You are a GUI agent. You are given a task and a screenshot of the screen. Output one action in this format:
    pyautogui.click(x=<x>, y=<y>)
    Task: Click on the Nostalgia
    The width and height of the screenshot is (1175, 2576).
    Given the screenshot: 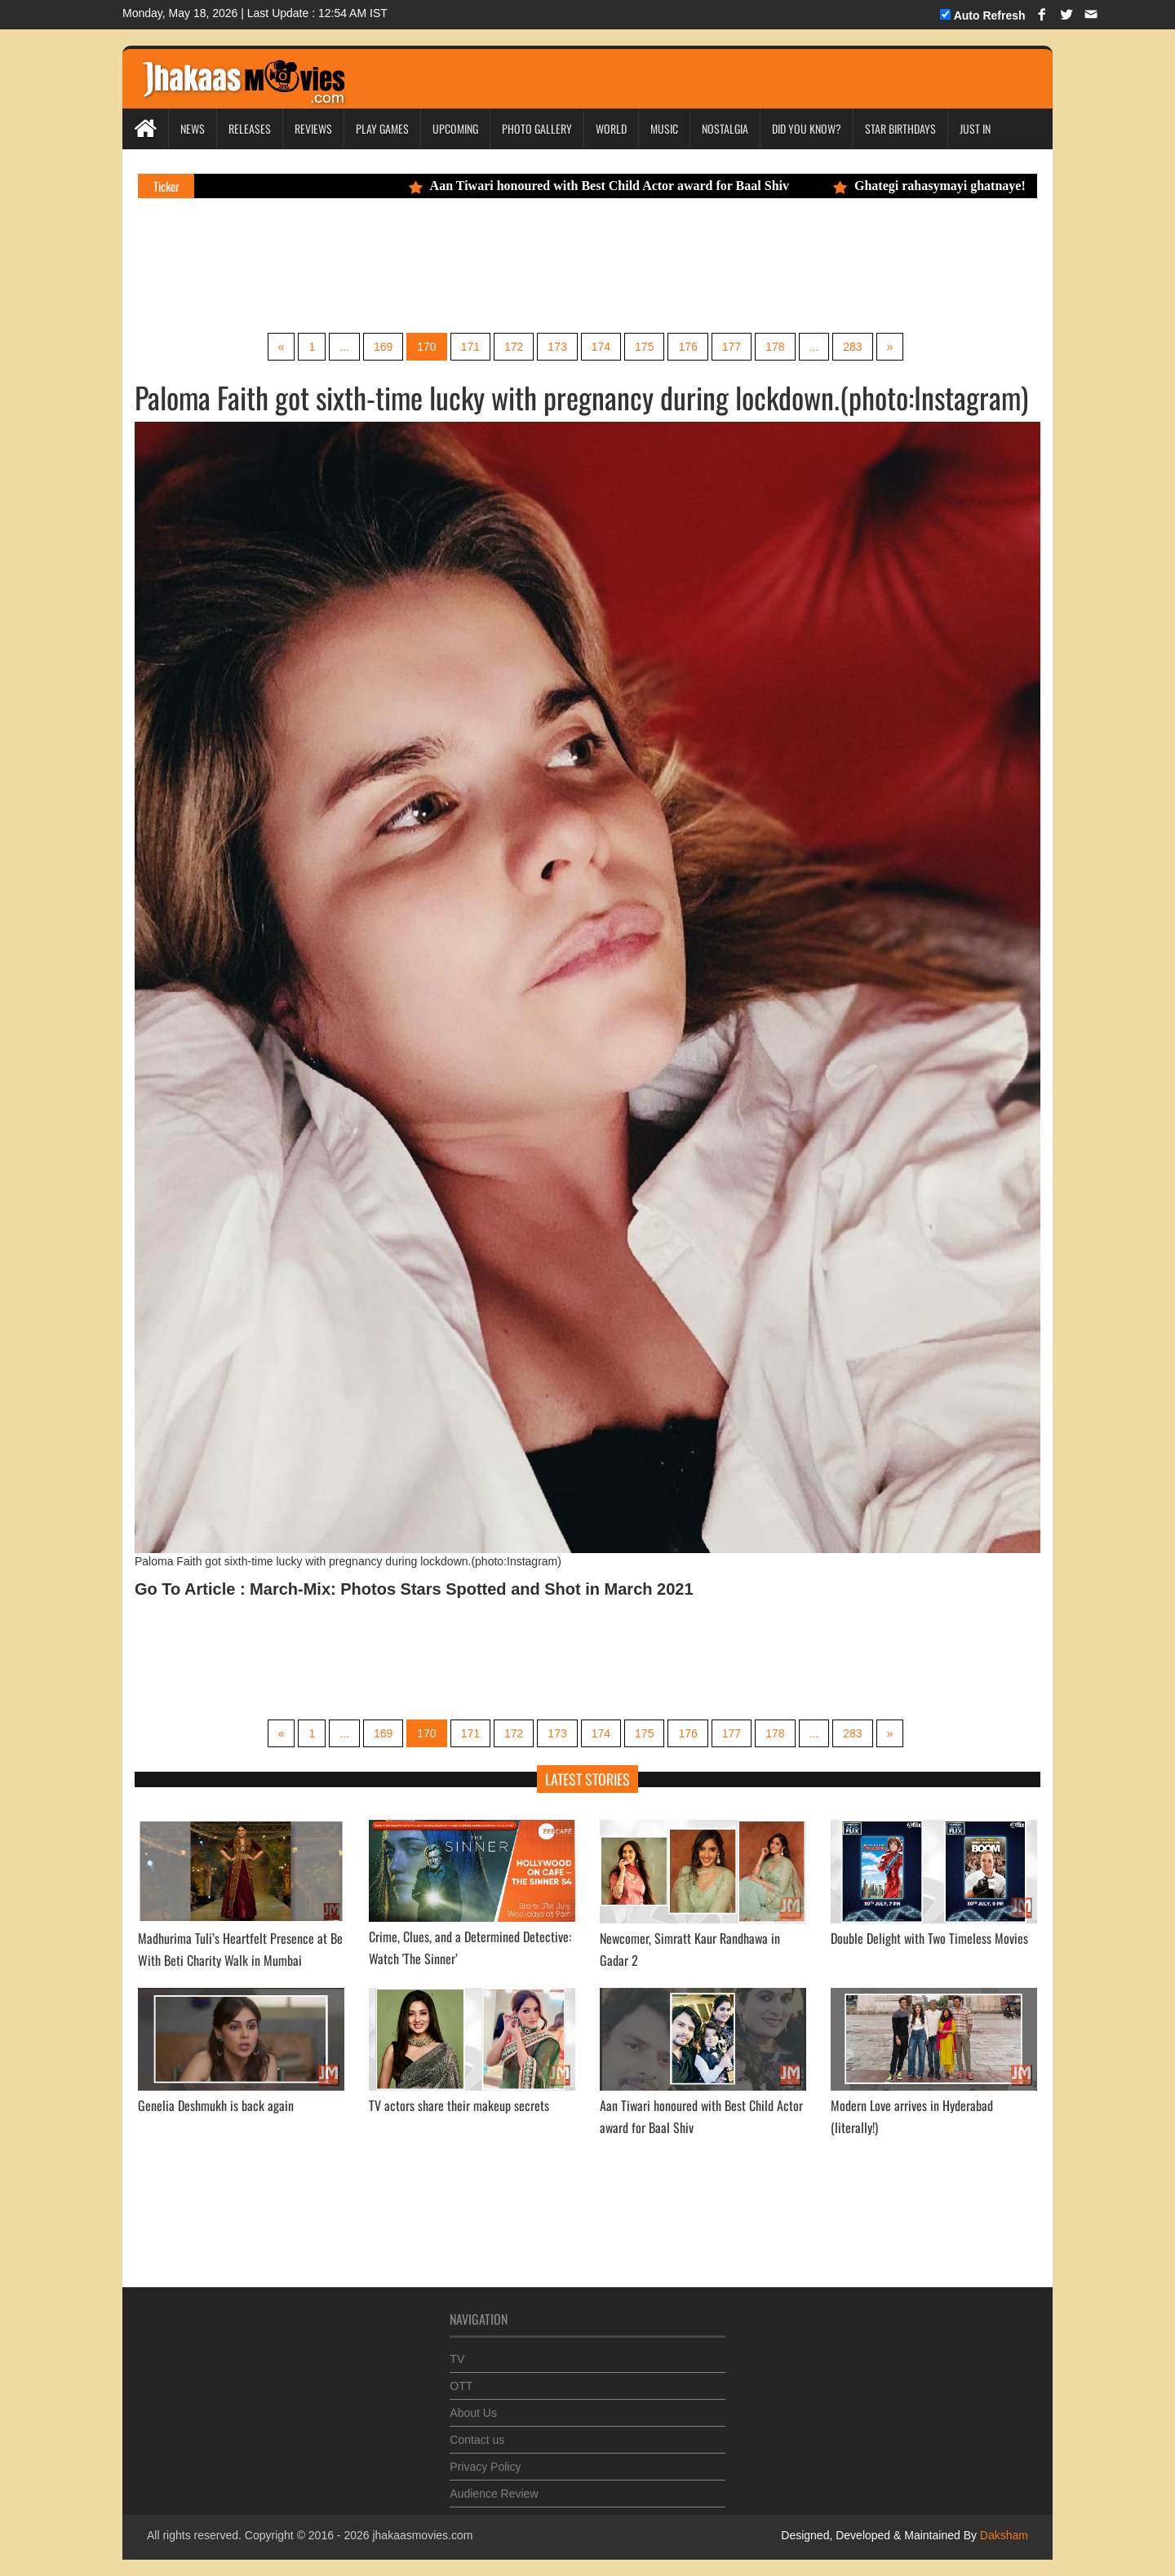 What is the action you would take?
    pyautogui.click(x=725, y=128)
    